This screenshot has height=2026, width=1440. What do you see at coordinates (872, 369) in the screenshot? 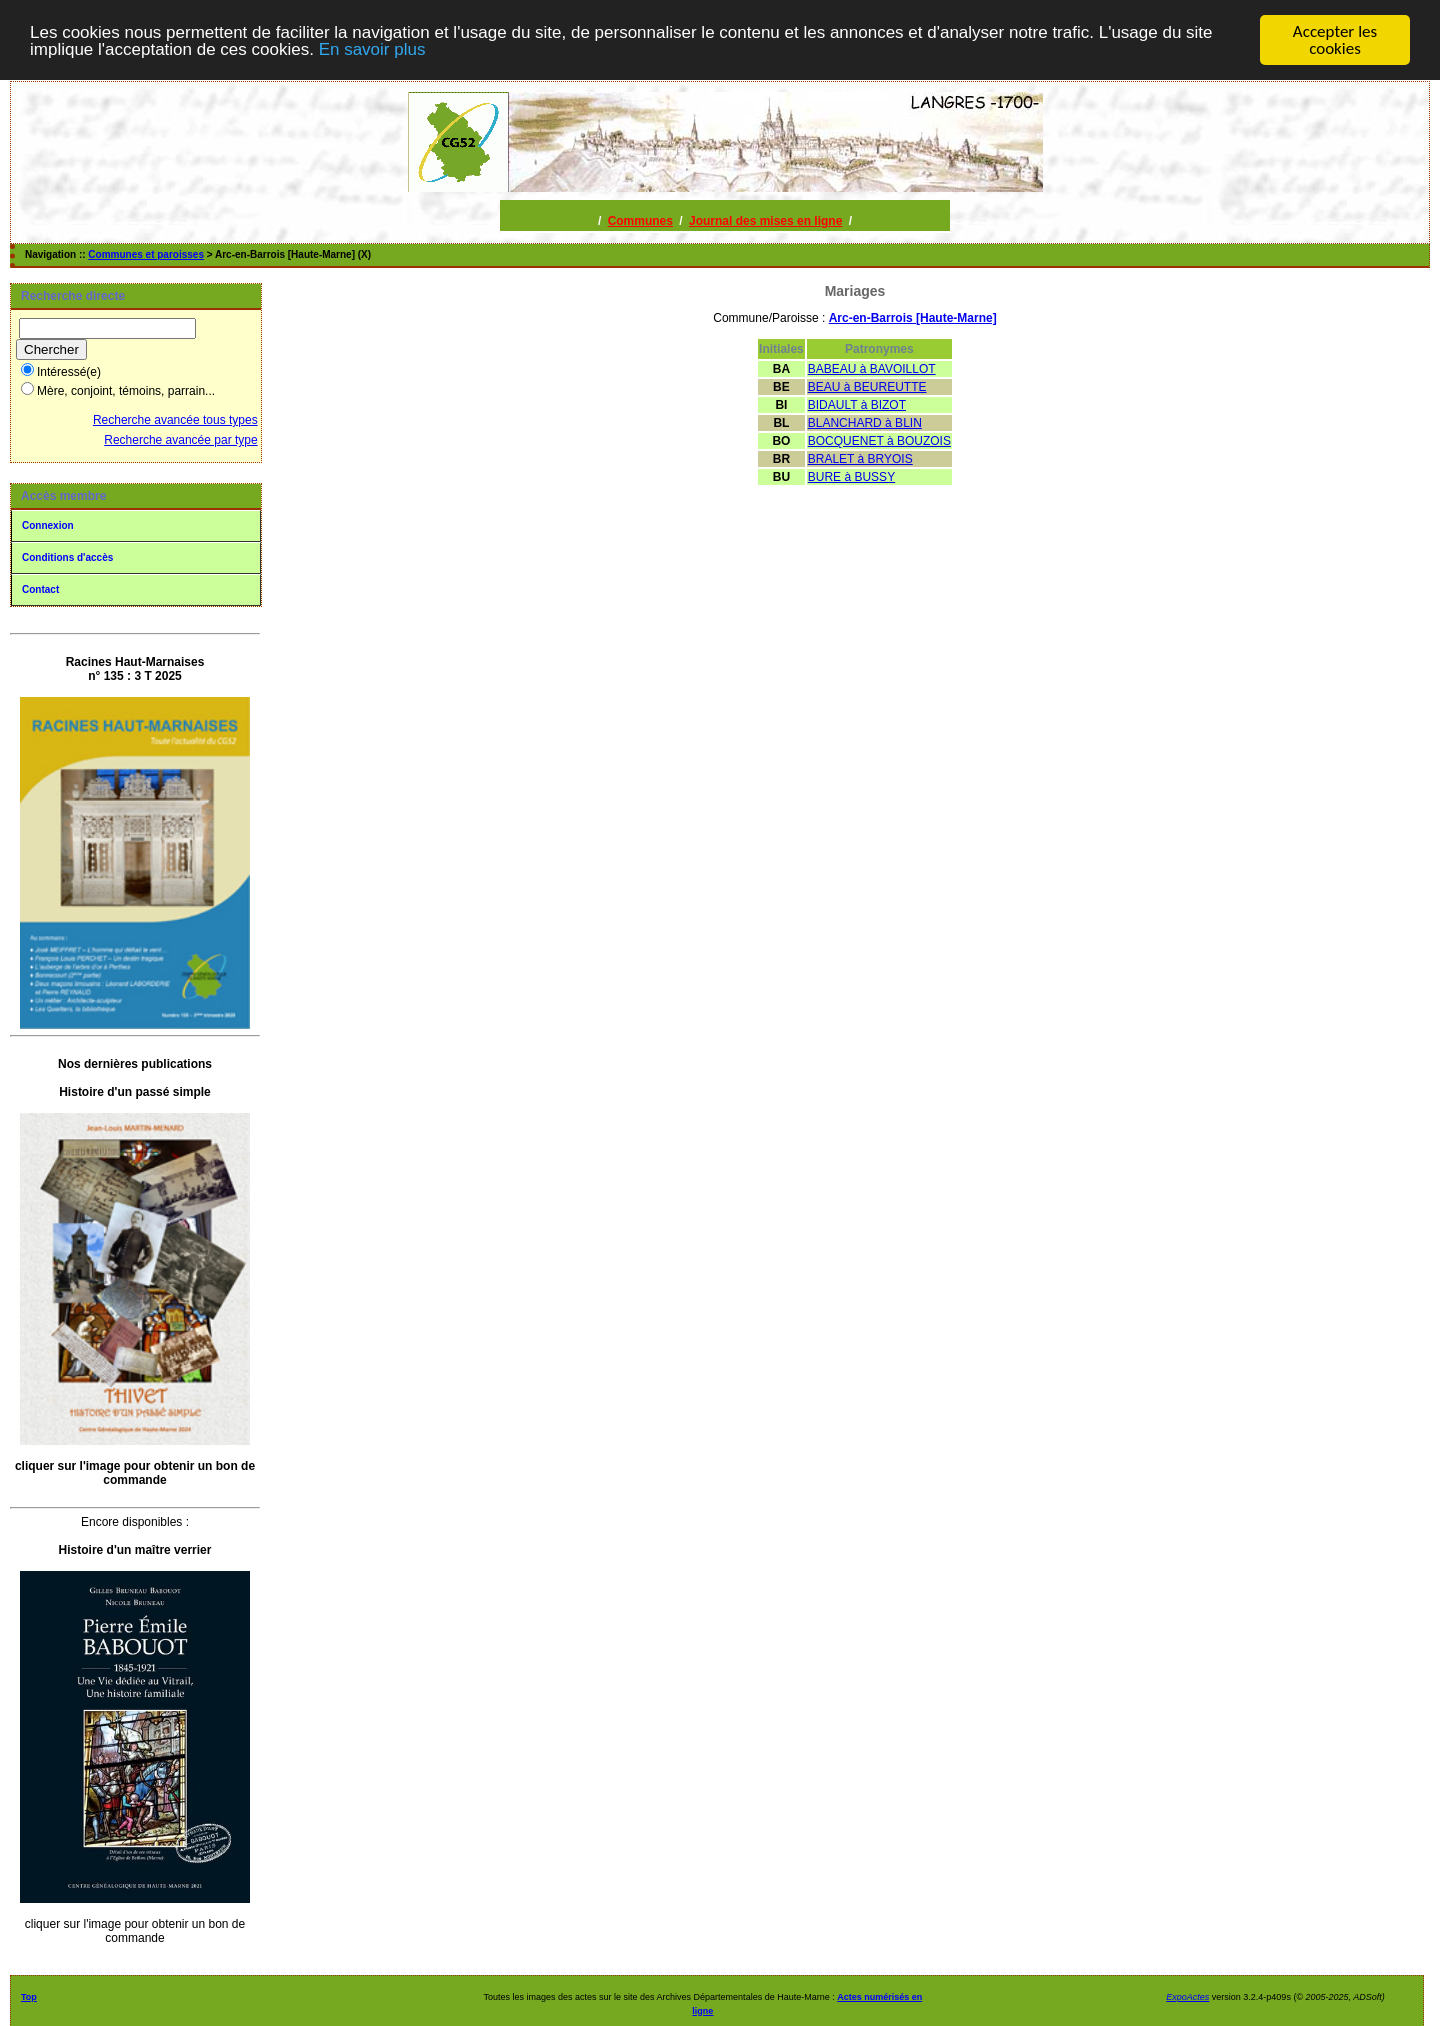
I see `BABEAU à BAVOILLOT` at bounding box center [872, 369].